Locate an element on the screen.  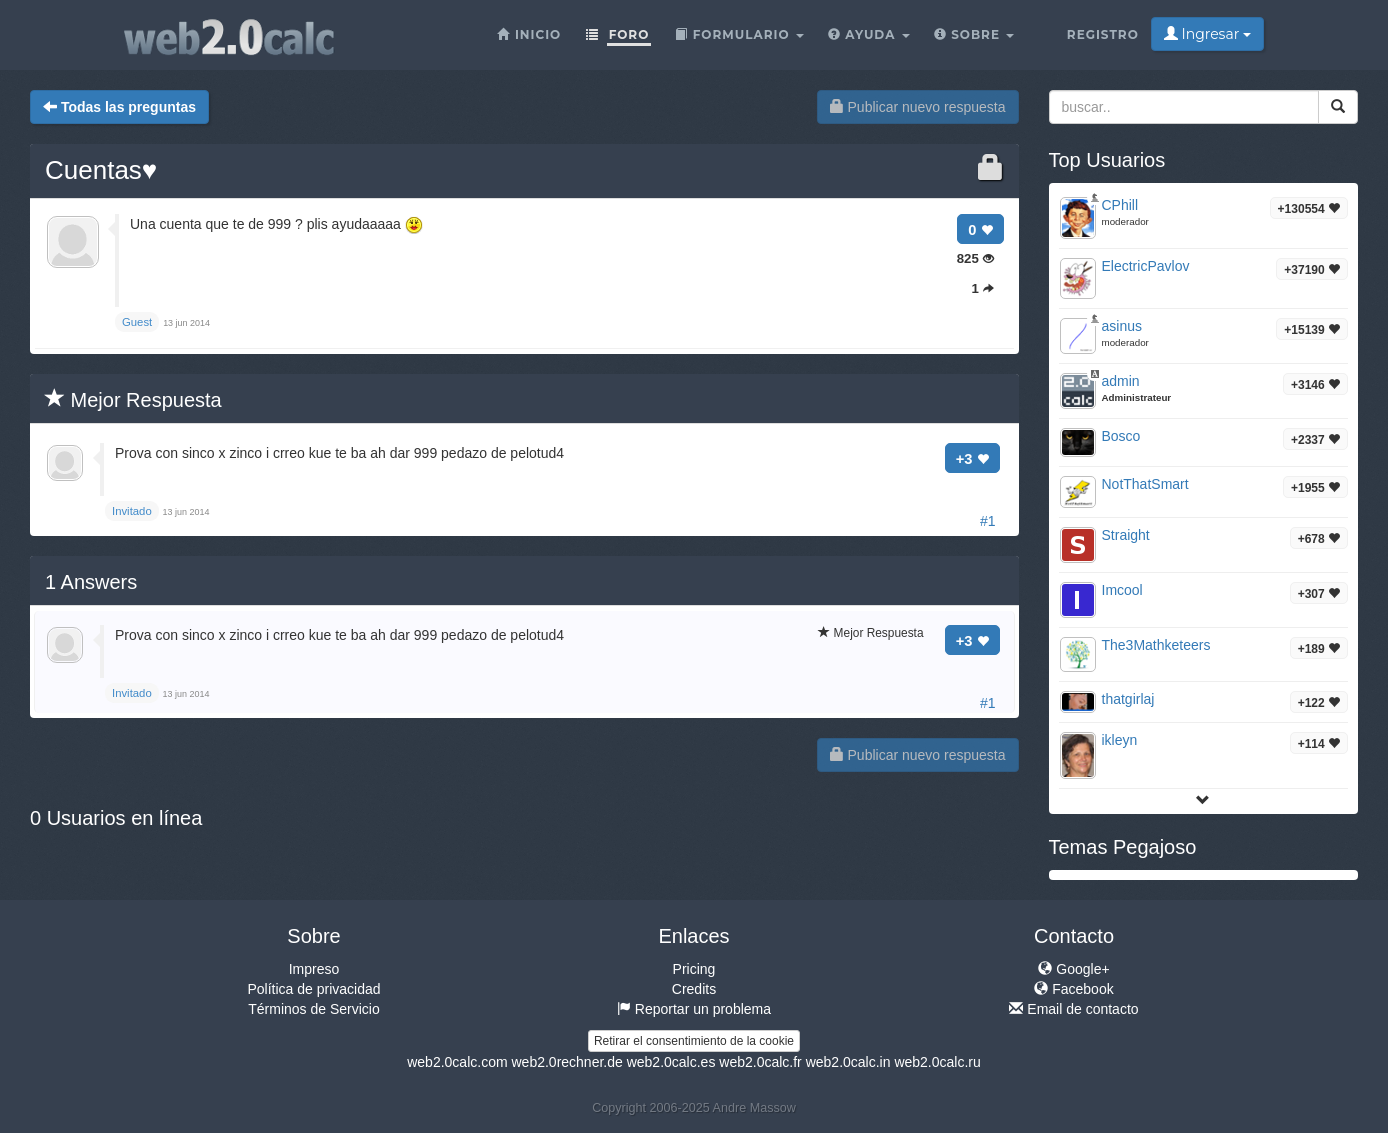
Credits is located at coordinates (694, 989).